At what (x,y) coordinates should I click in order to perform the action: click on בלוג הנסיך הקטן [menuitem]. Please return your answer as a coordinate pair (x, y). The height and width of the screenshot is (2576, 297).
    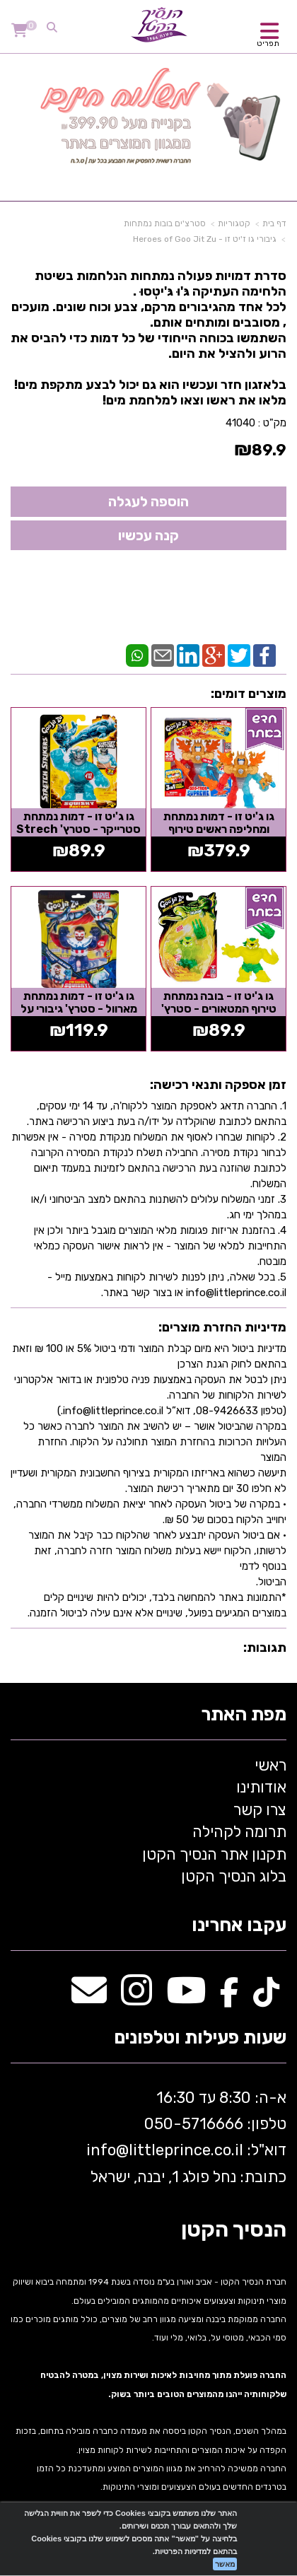
    Looking at the image, I should click on (233, 1876).